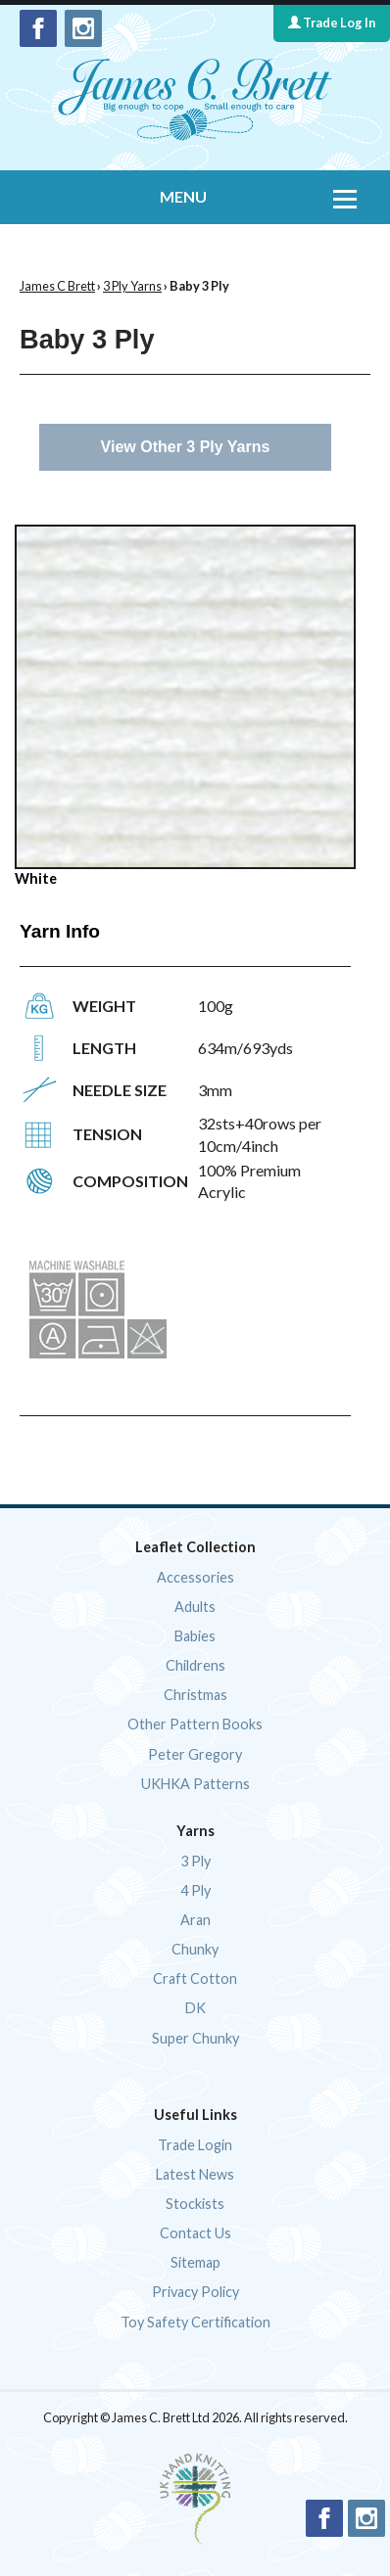 This screenshot has height=2576, width=390. I want to click on Trade Login, so click(195, 2145).